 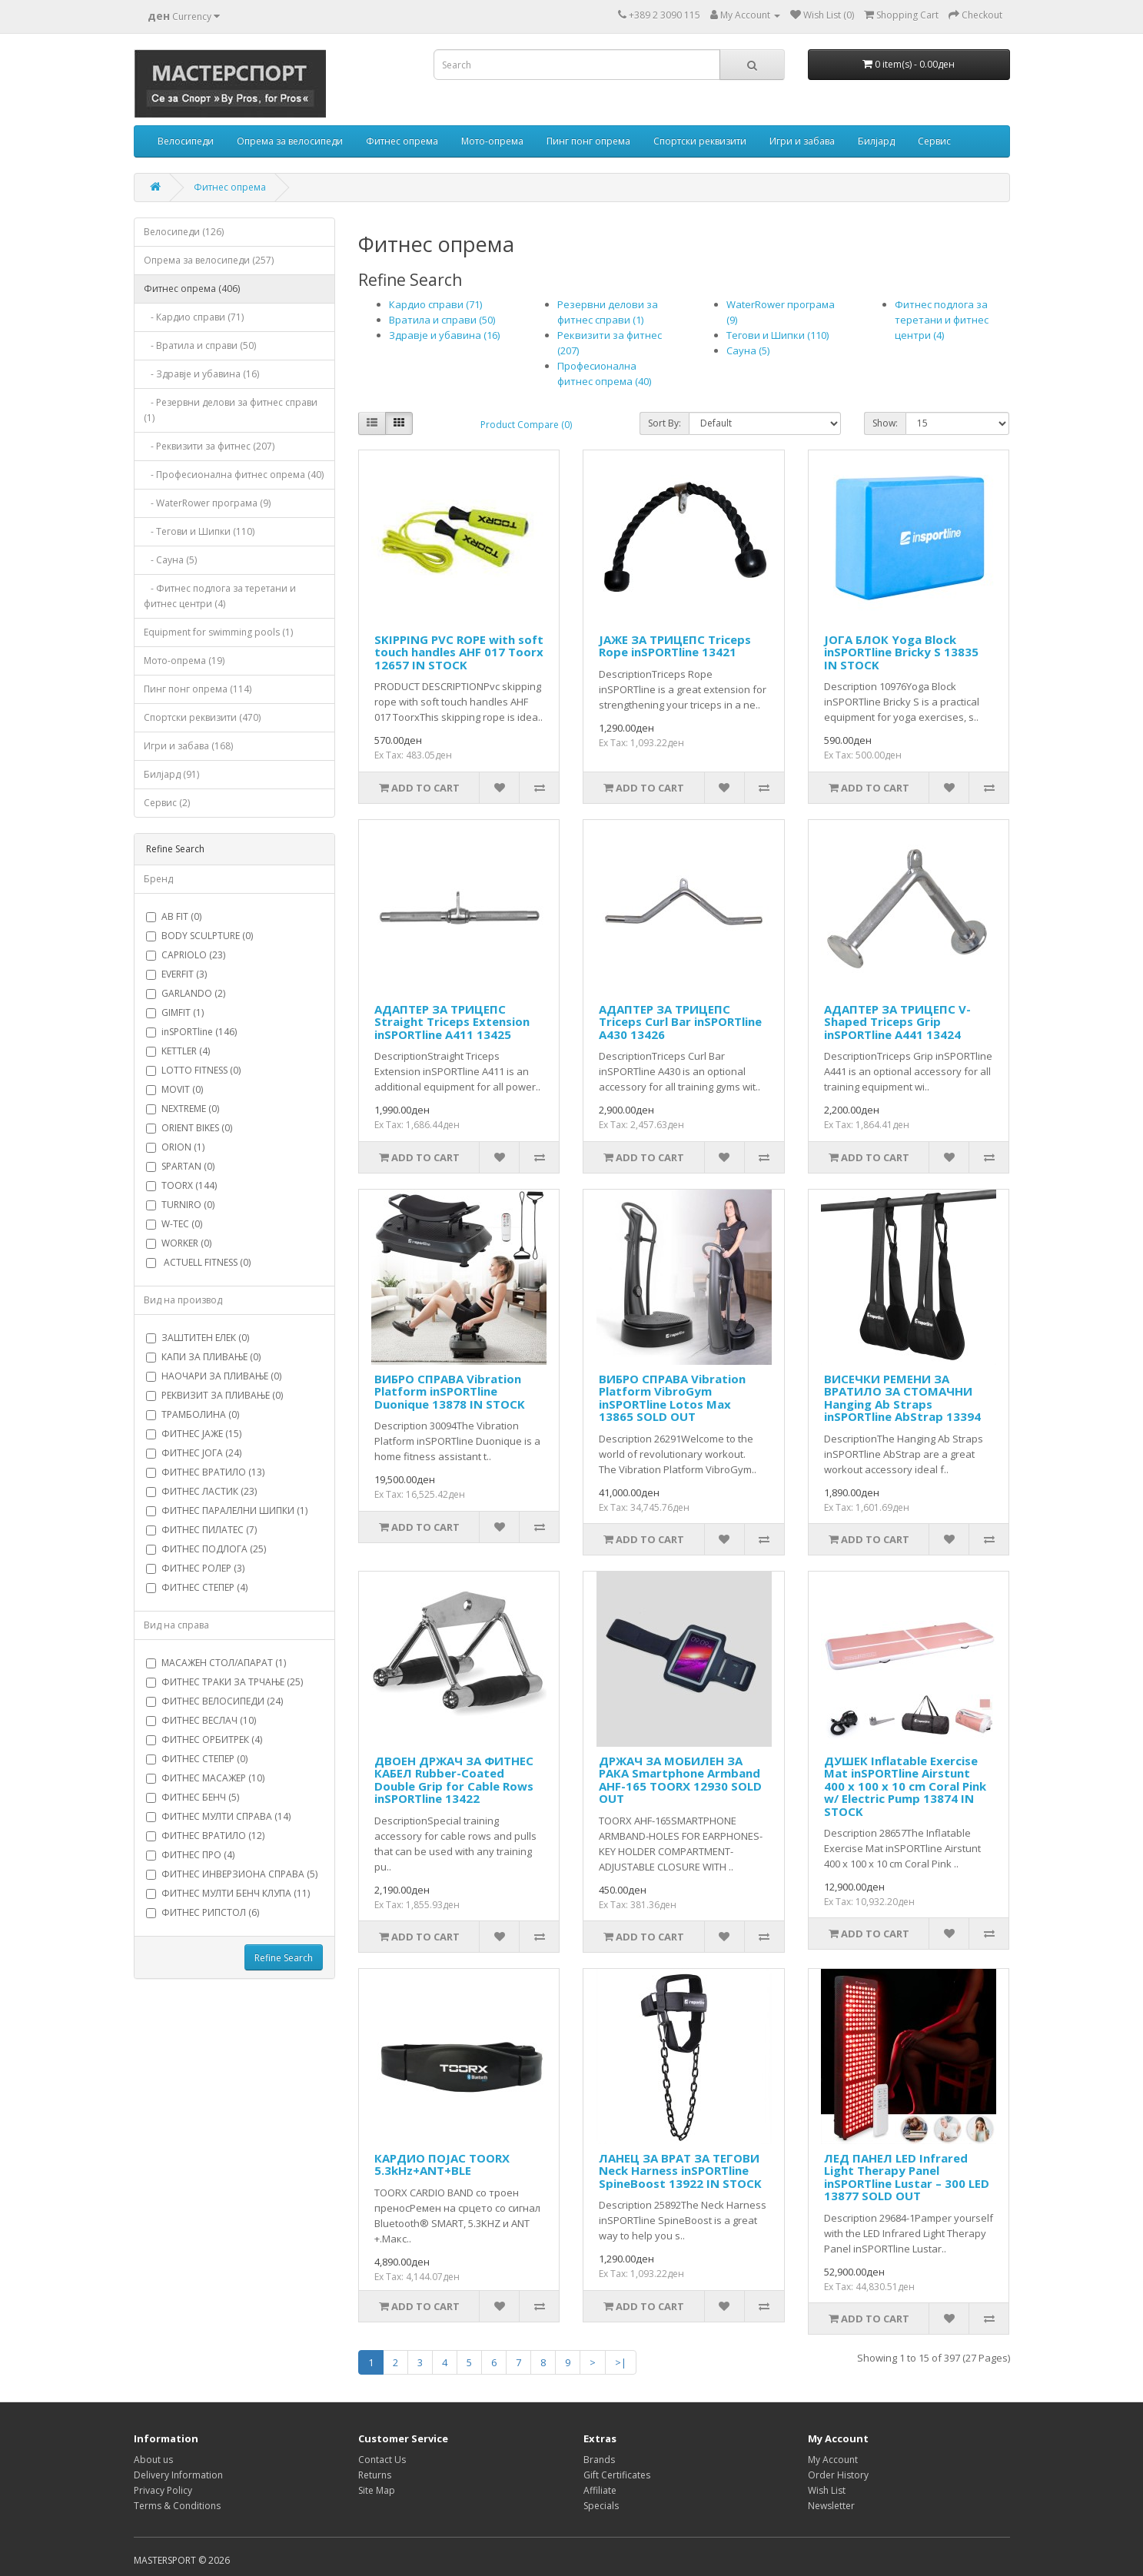 I want to click on Мото-опрема, so click(x=492, y=141).